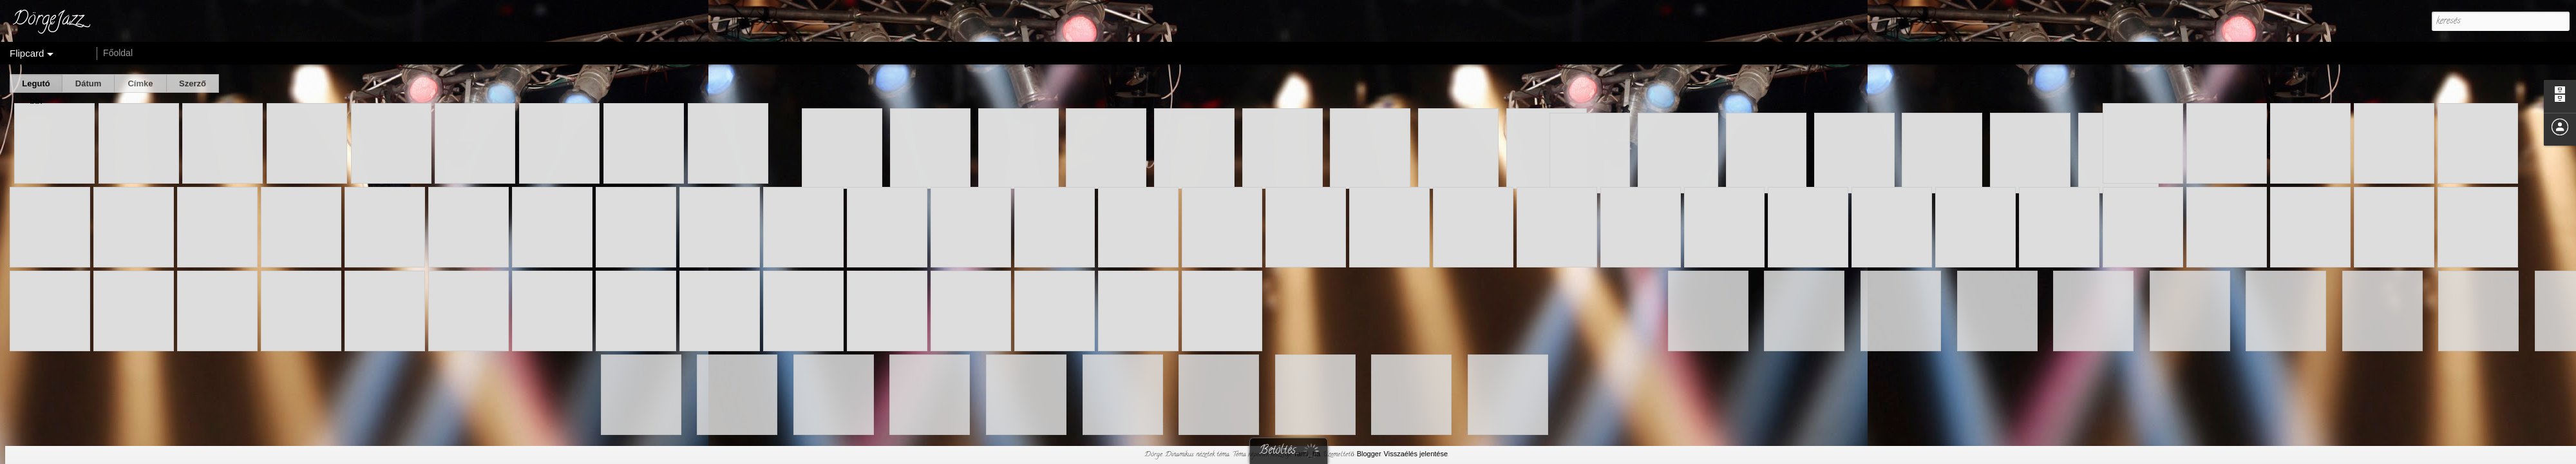 The height and width of the screenshot is (464, 2576). Describe the element at coordinates (118, 53) in the screenshot. I see `Főoldal` at that location.